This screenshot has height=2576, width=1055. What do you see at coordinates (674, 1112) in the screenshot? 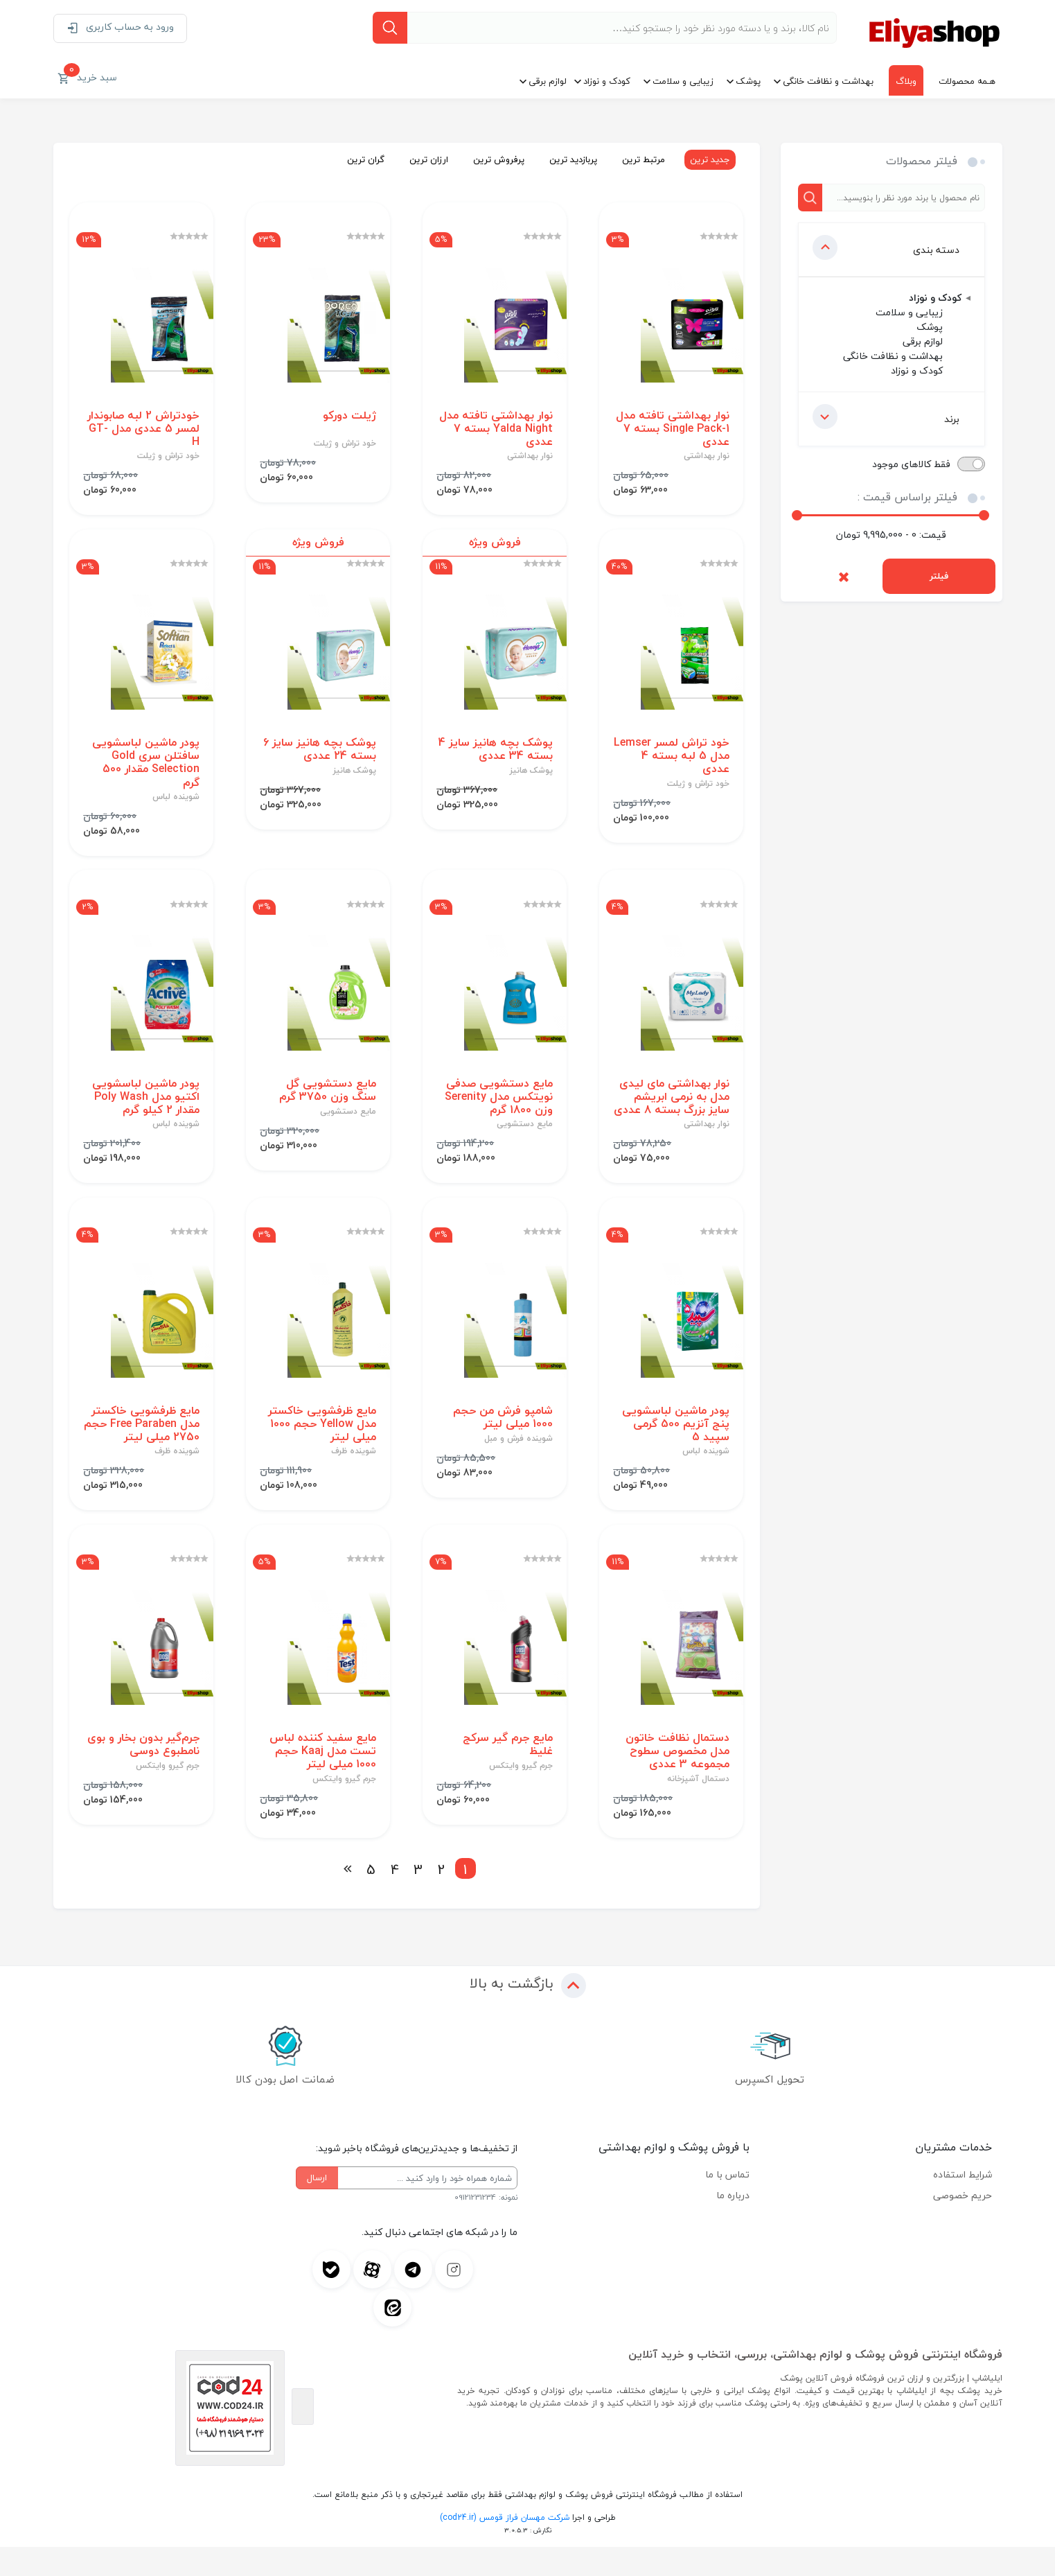
I see `نوار بهداشتی مای لیدی مدل به نرمی ابریشم سایز بزرگ بسته 8 عددی` at bounding box center [674, 1112].